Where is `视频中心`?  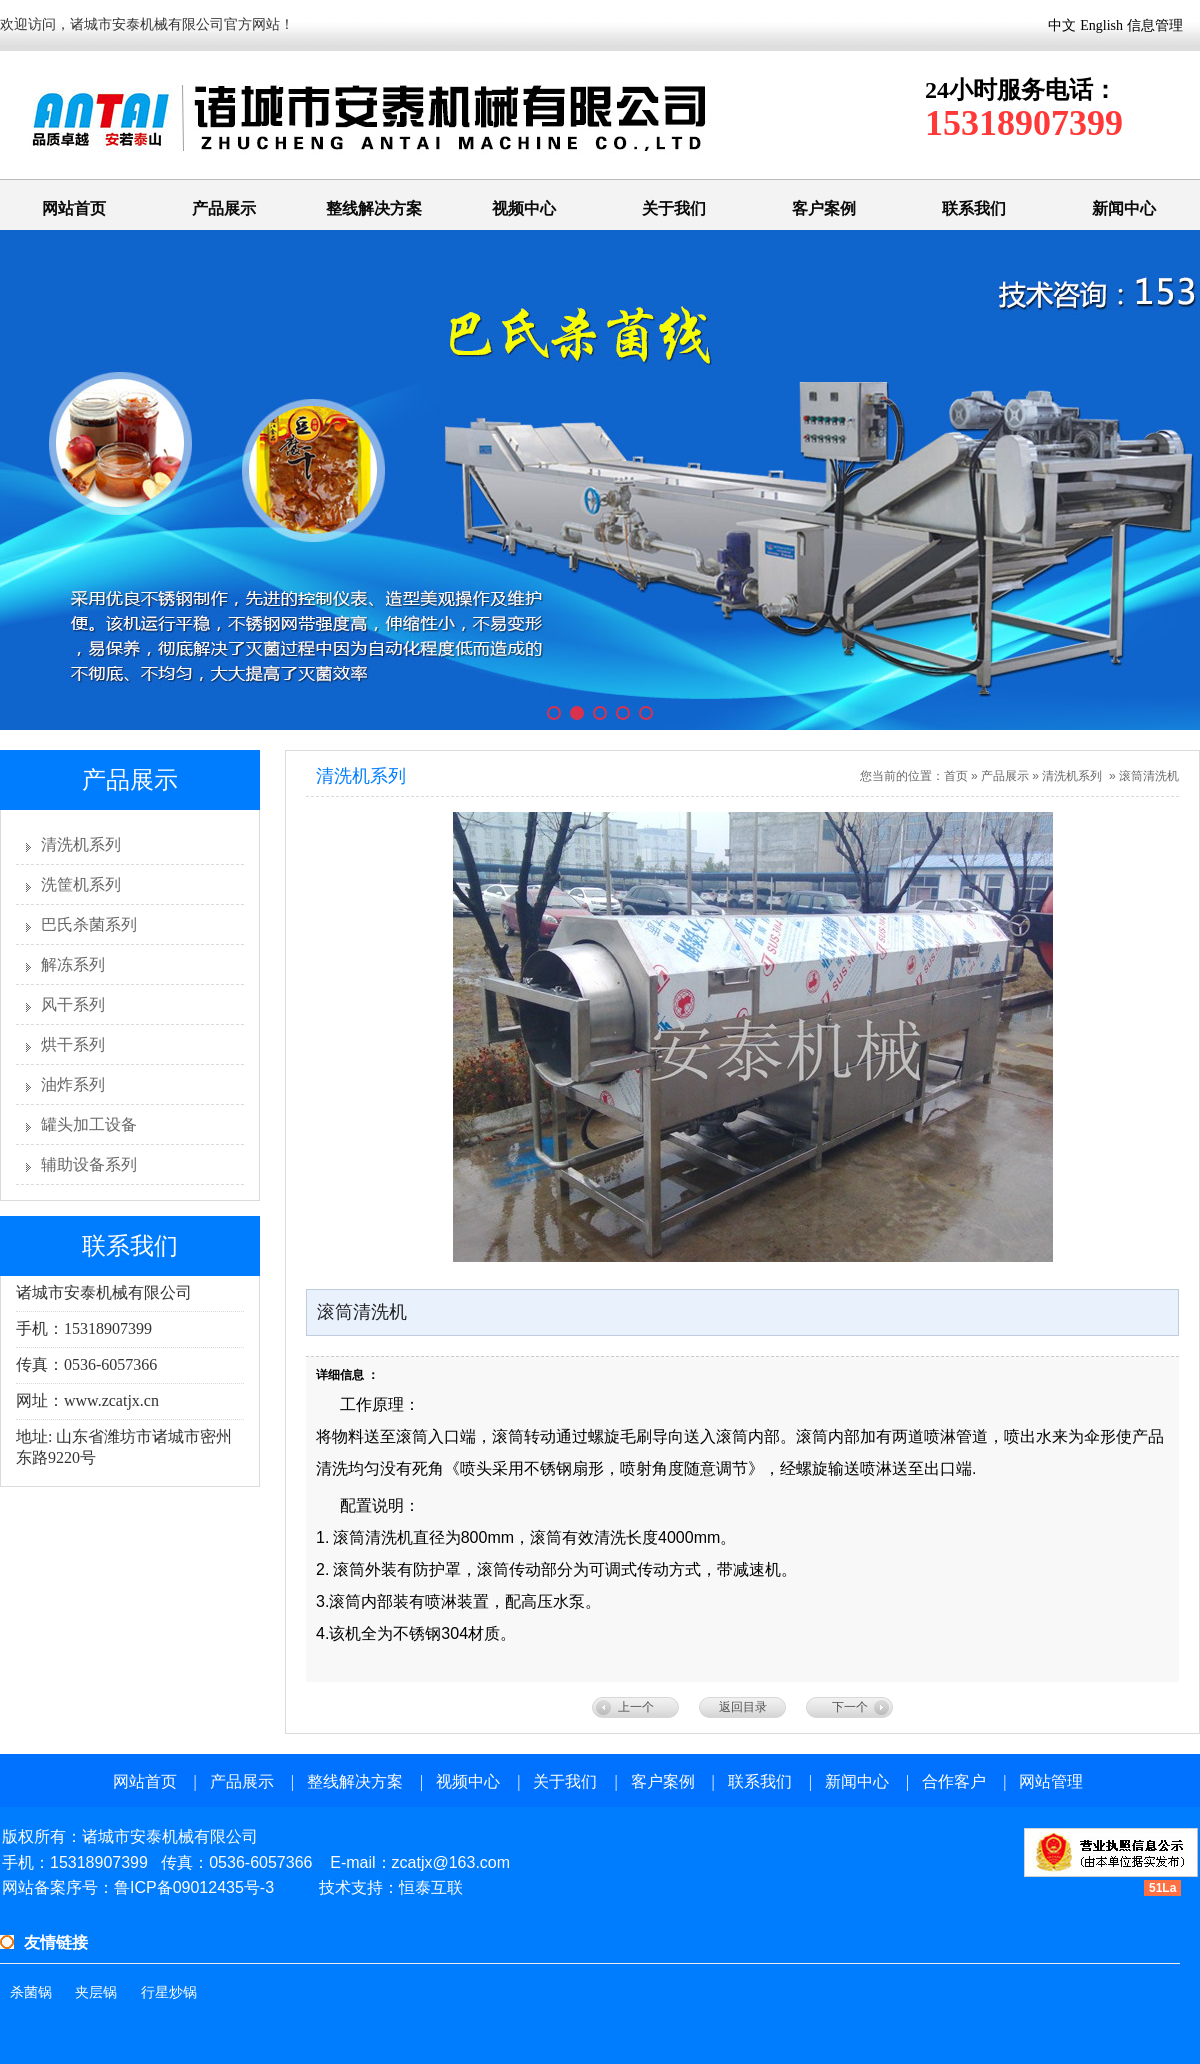 视频中心 is located at coordinates (524, 208).